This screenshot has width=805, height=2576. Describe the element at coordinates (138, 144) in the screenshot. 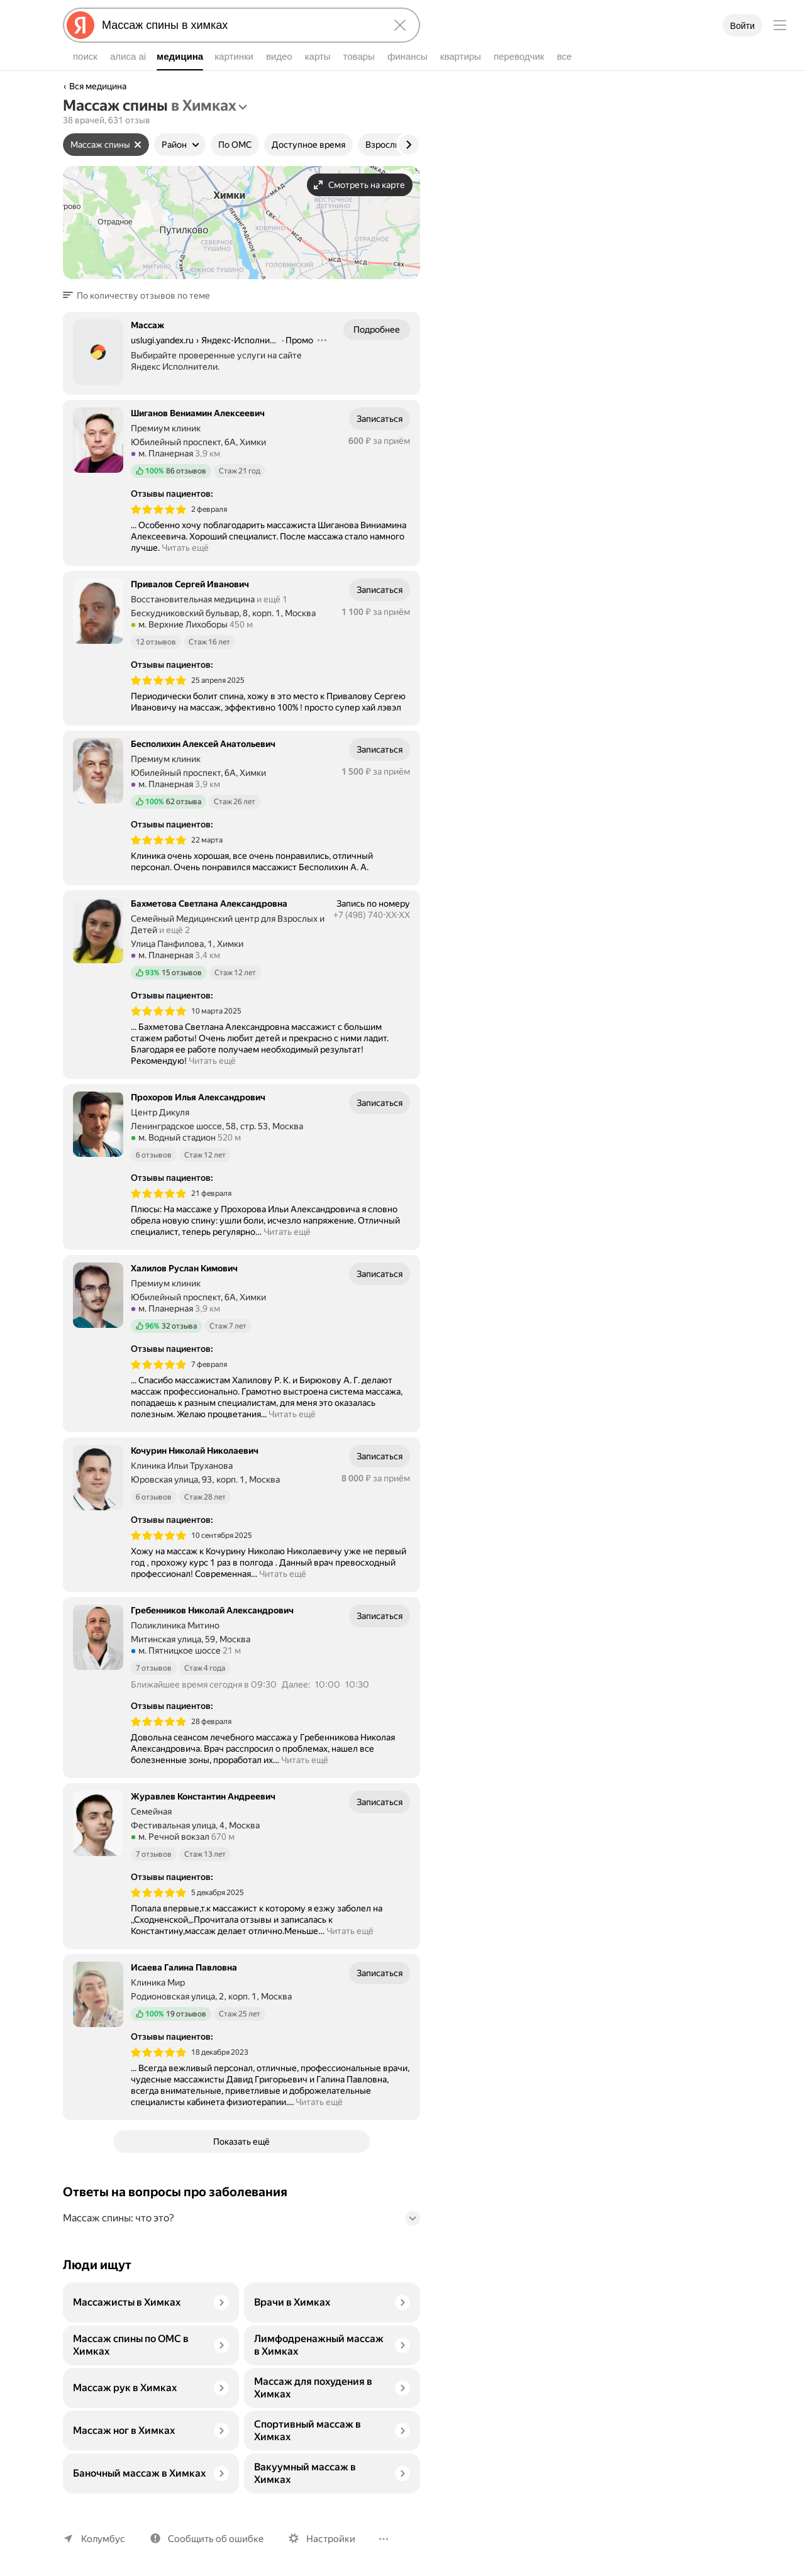

I see `[Сбросить фильтр]` at that location.